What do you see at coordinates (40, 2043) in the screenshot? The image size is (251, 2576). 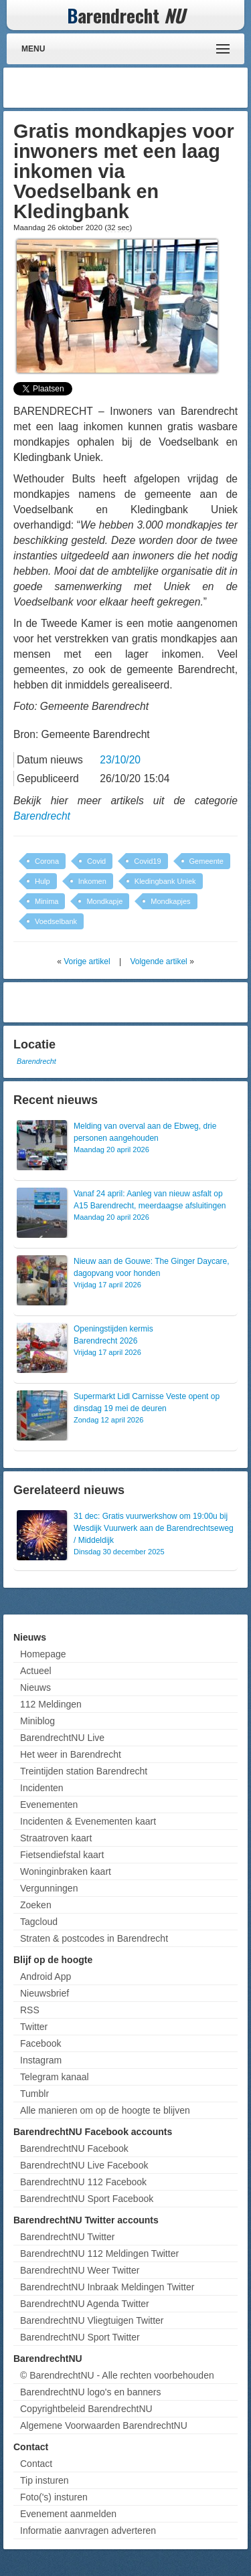 I see `Facebook` at bounding box center [40, 2043].